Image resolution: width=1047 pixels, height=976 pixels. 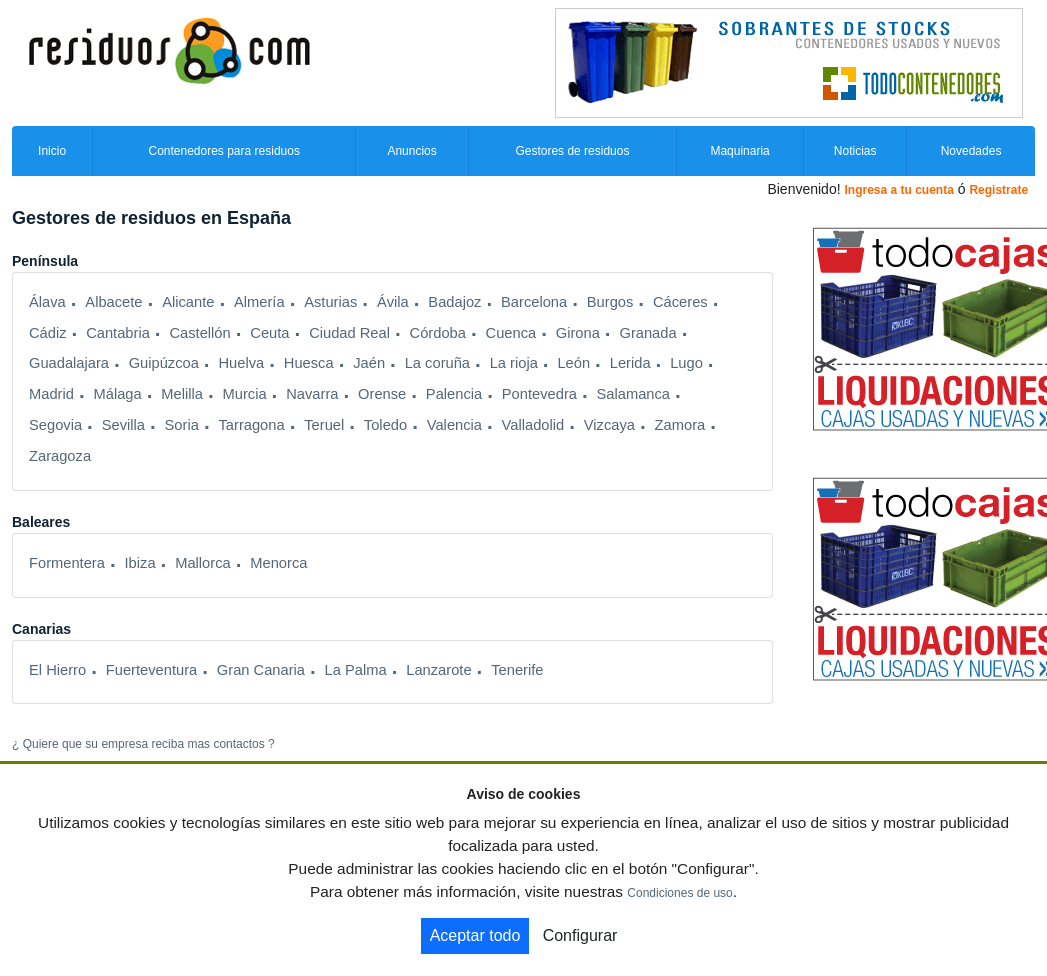 What do you see at coordinates (67, 563) in the screenshot?
I see `Formentera` at bounding box center [67, 563].